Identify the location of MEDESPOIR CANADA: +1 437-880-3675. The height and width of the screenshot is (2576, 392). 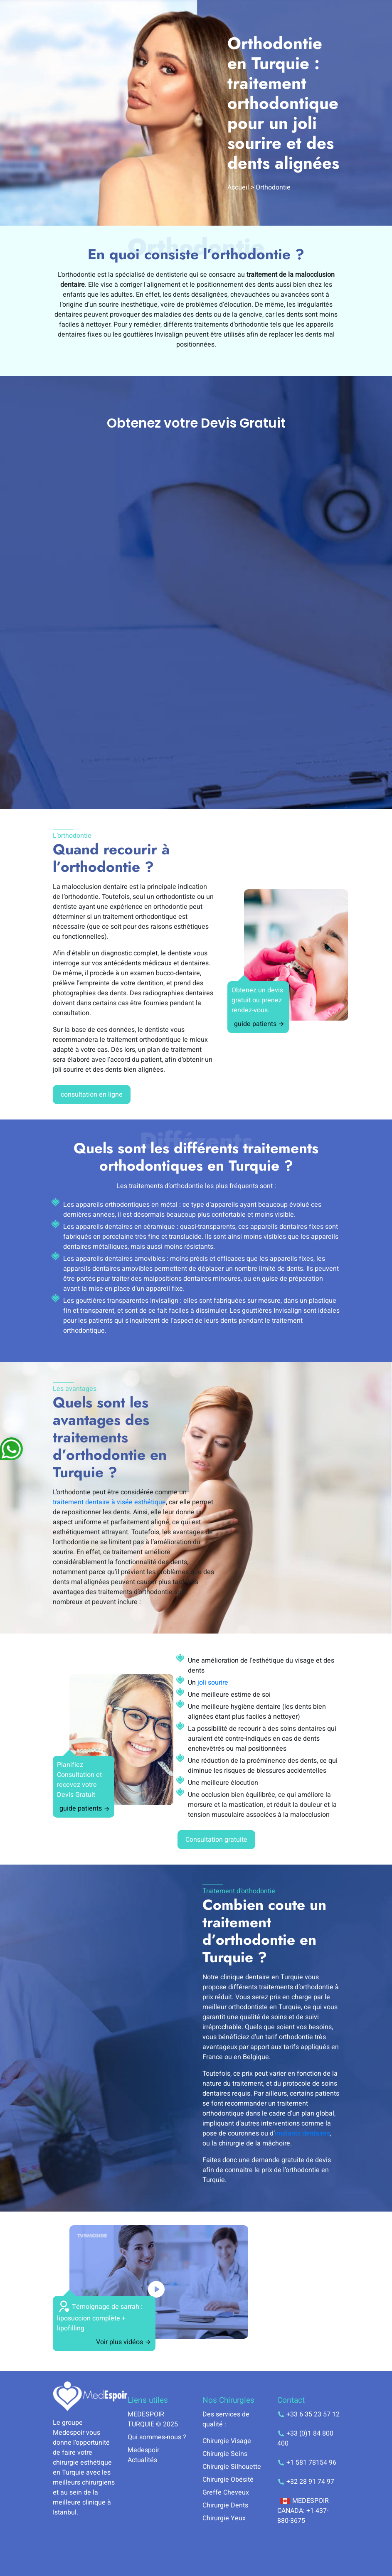
(303, 2511).